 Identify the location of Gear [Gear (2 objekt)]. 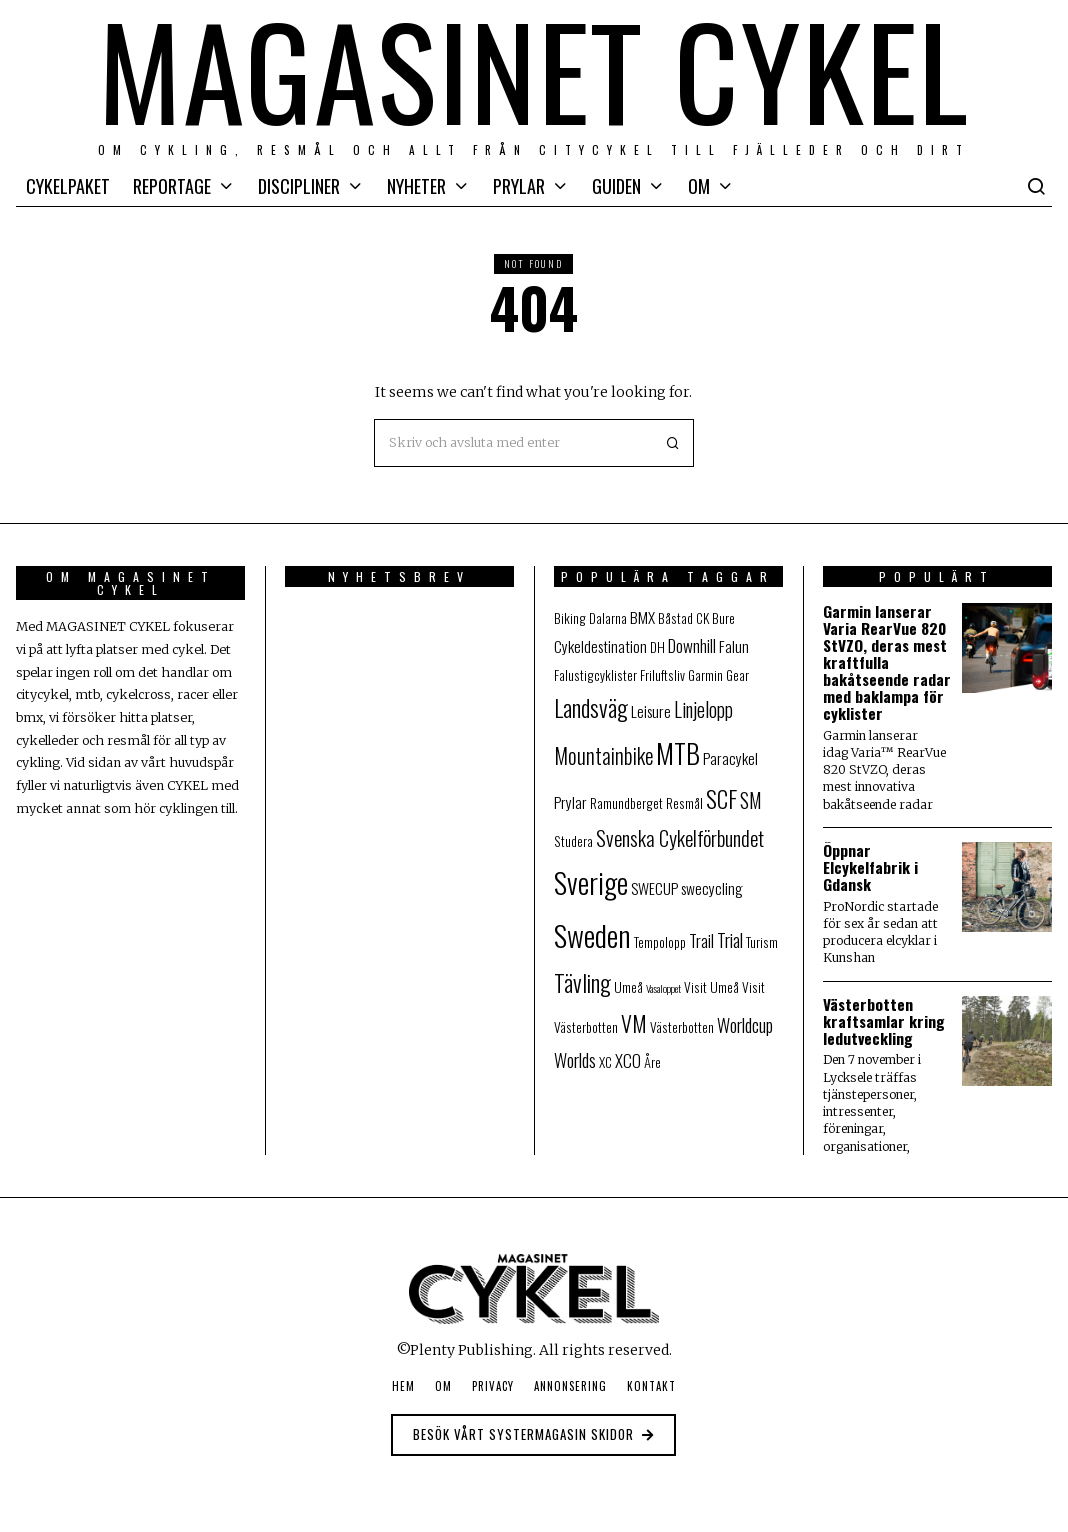
(737, 675).